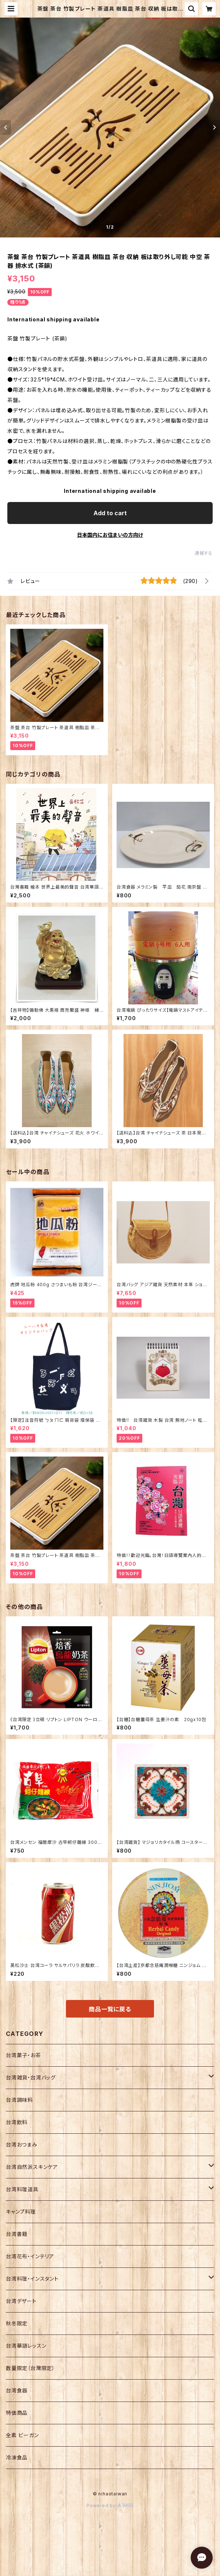  Describe the element at coordinates (16, 2390) in the screenshot. I see `台湾食器` at that location.